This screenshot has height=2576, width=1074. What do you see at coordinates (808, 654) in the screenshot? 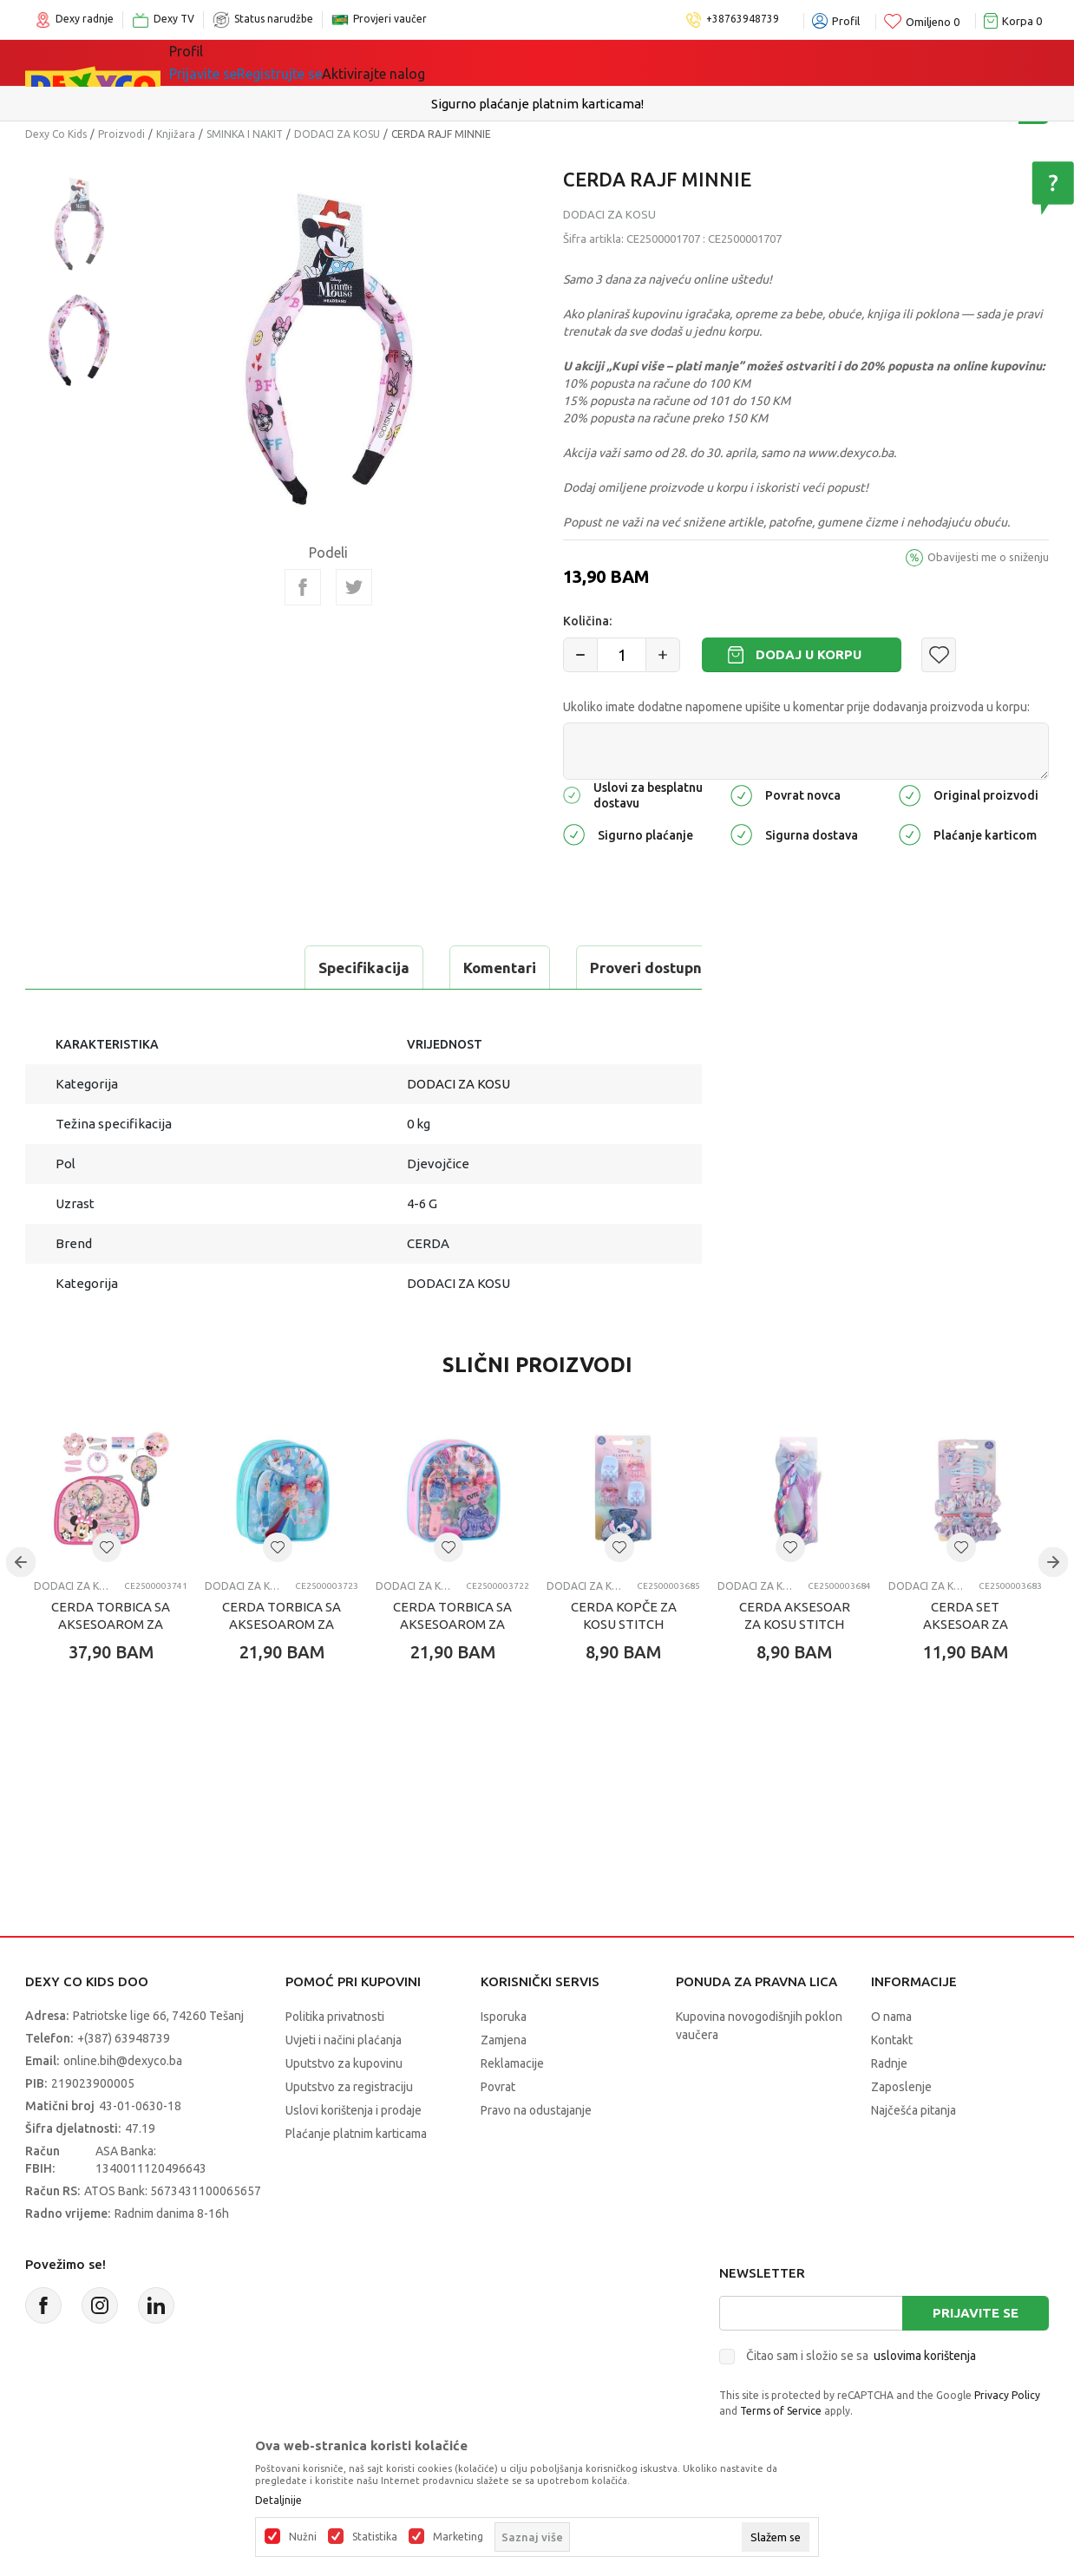
I see `Dodaj u korpu` at bounding box center [808, 654].